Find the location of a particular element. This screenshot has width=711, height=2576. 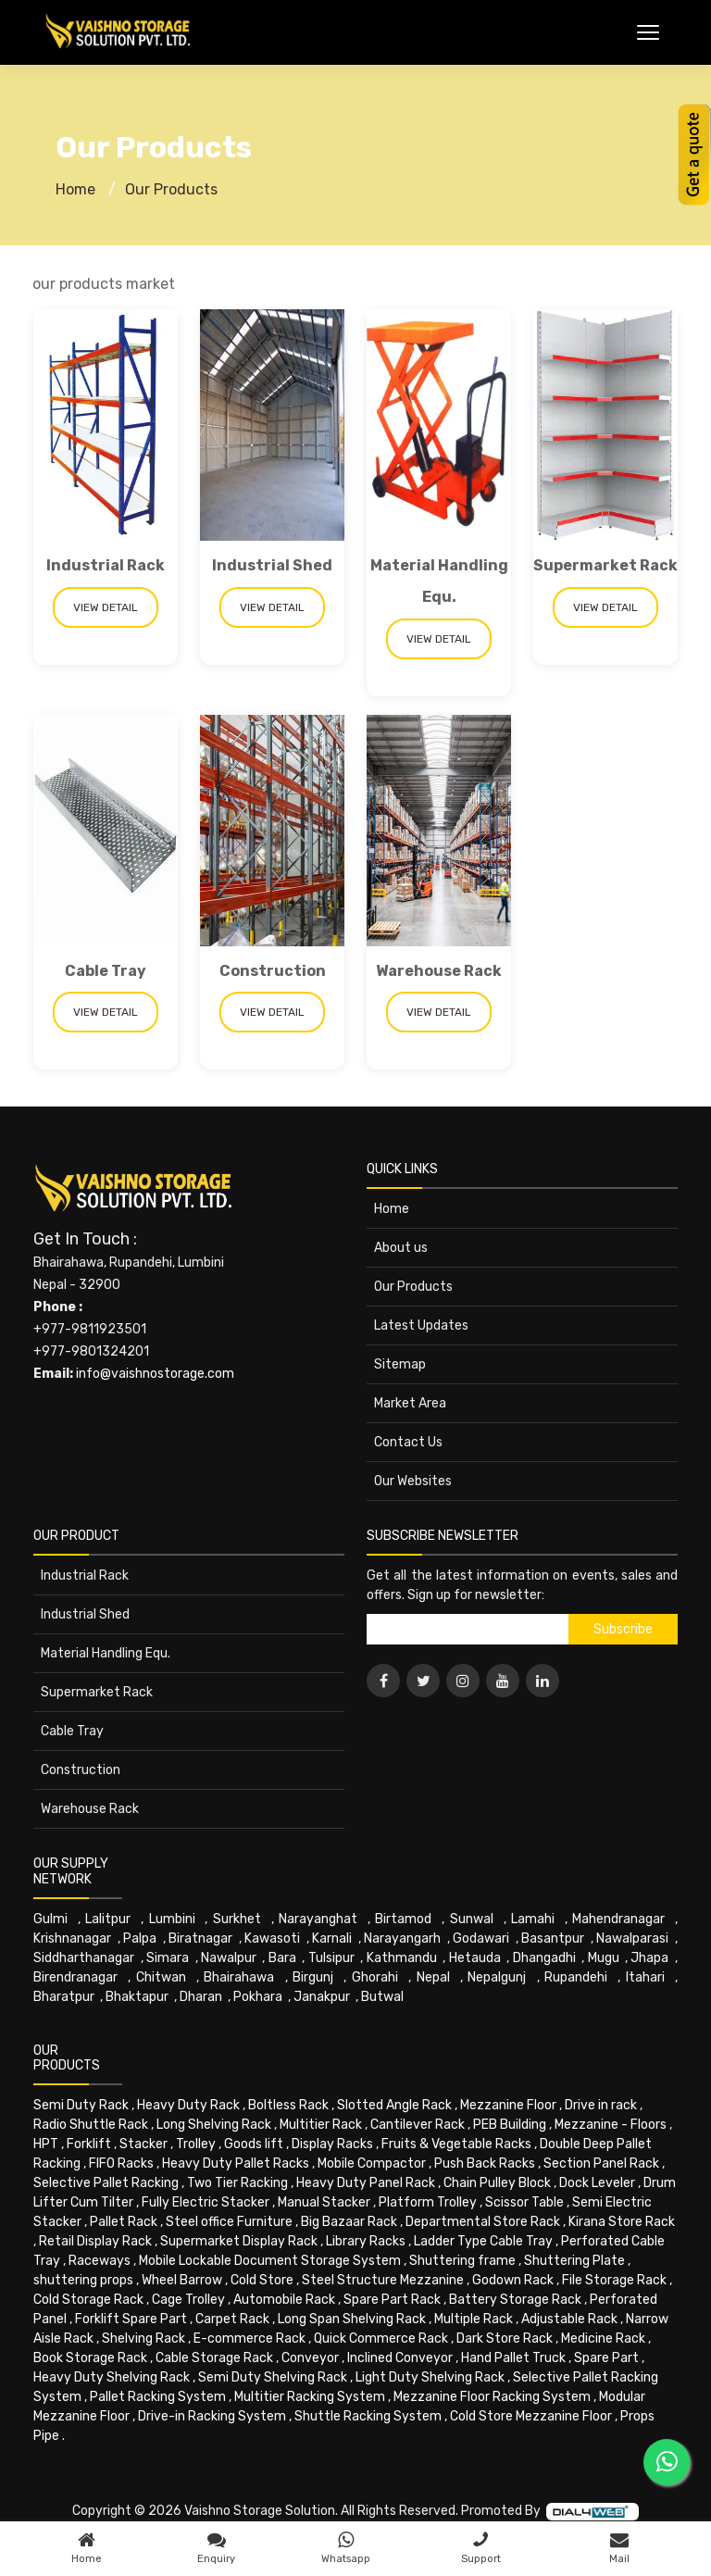

Chitwan is located at coordinates (161, 1977).